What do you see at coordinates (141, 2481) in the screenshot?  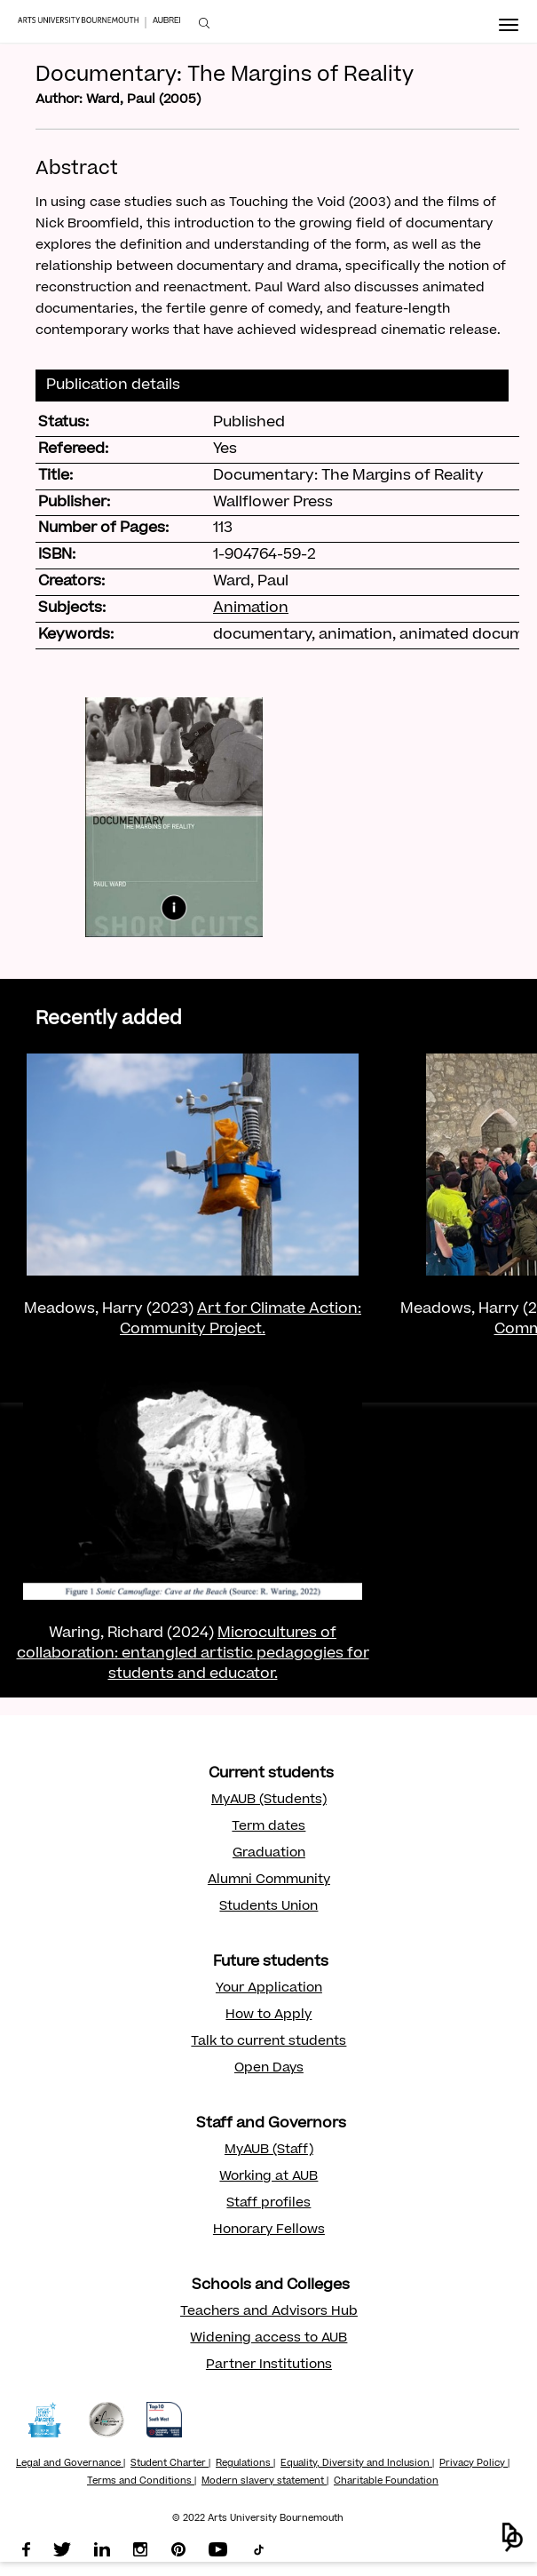 I see `Terms and Conditions |` at bounding box center [141, 2481].